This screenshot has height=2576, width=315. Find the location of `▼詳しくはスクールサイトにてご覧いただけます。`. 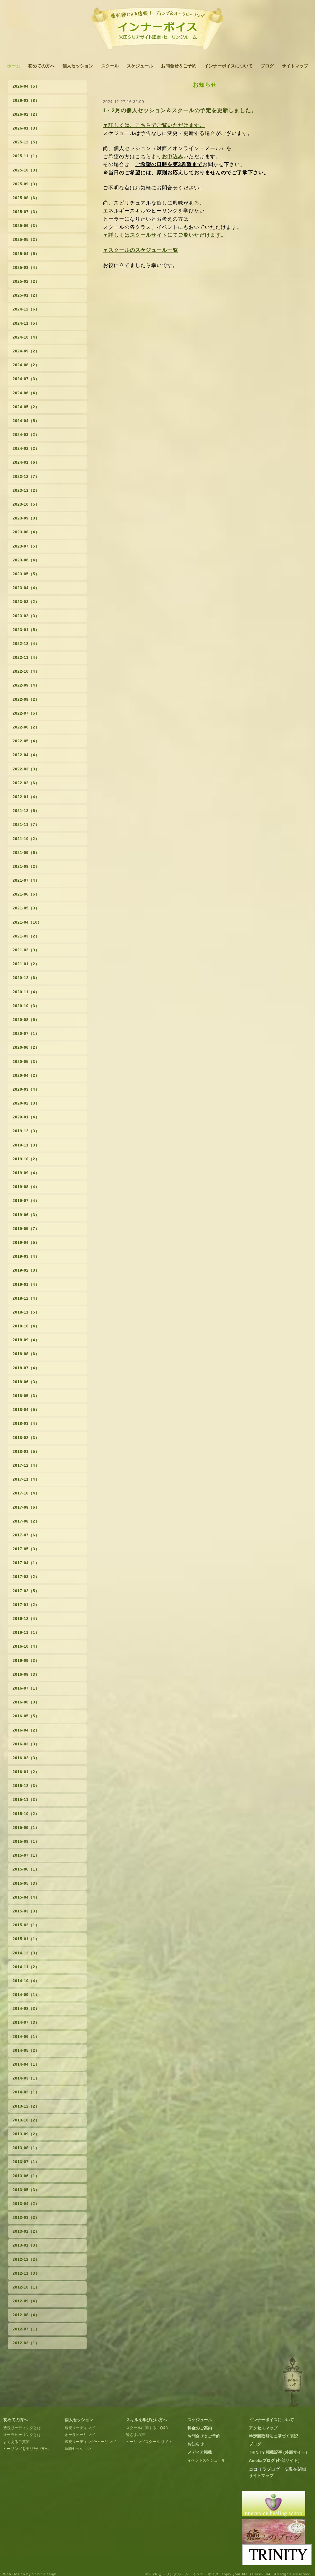

▼詳しくはスクールサイトにてご覧いただけます。 is located at coordinates (164, 235).